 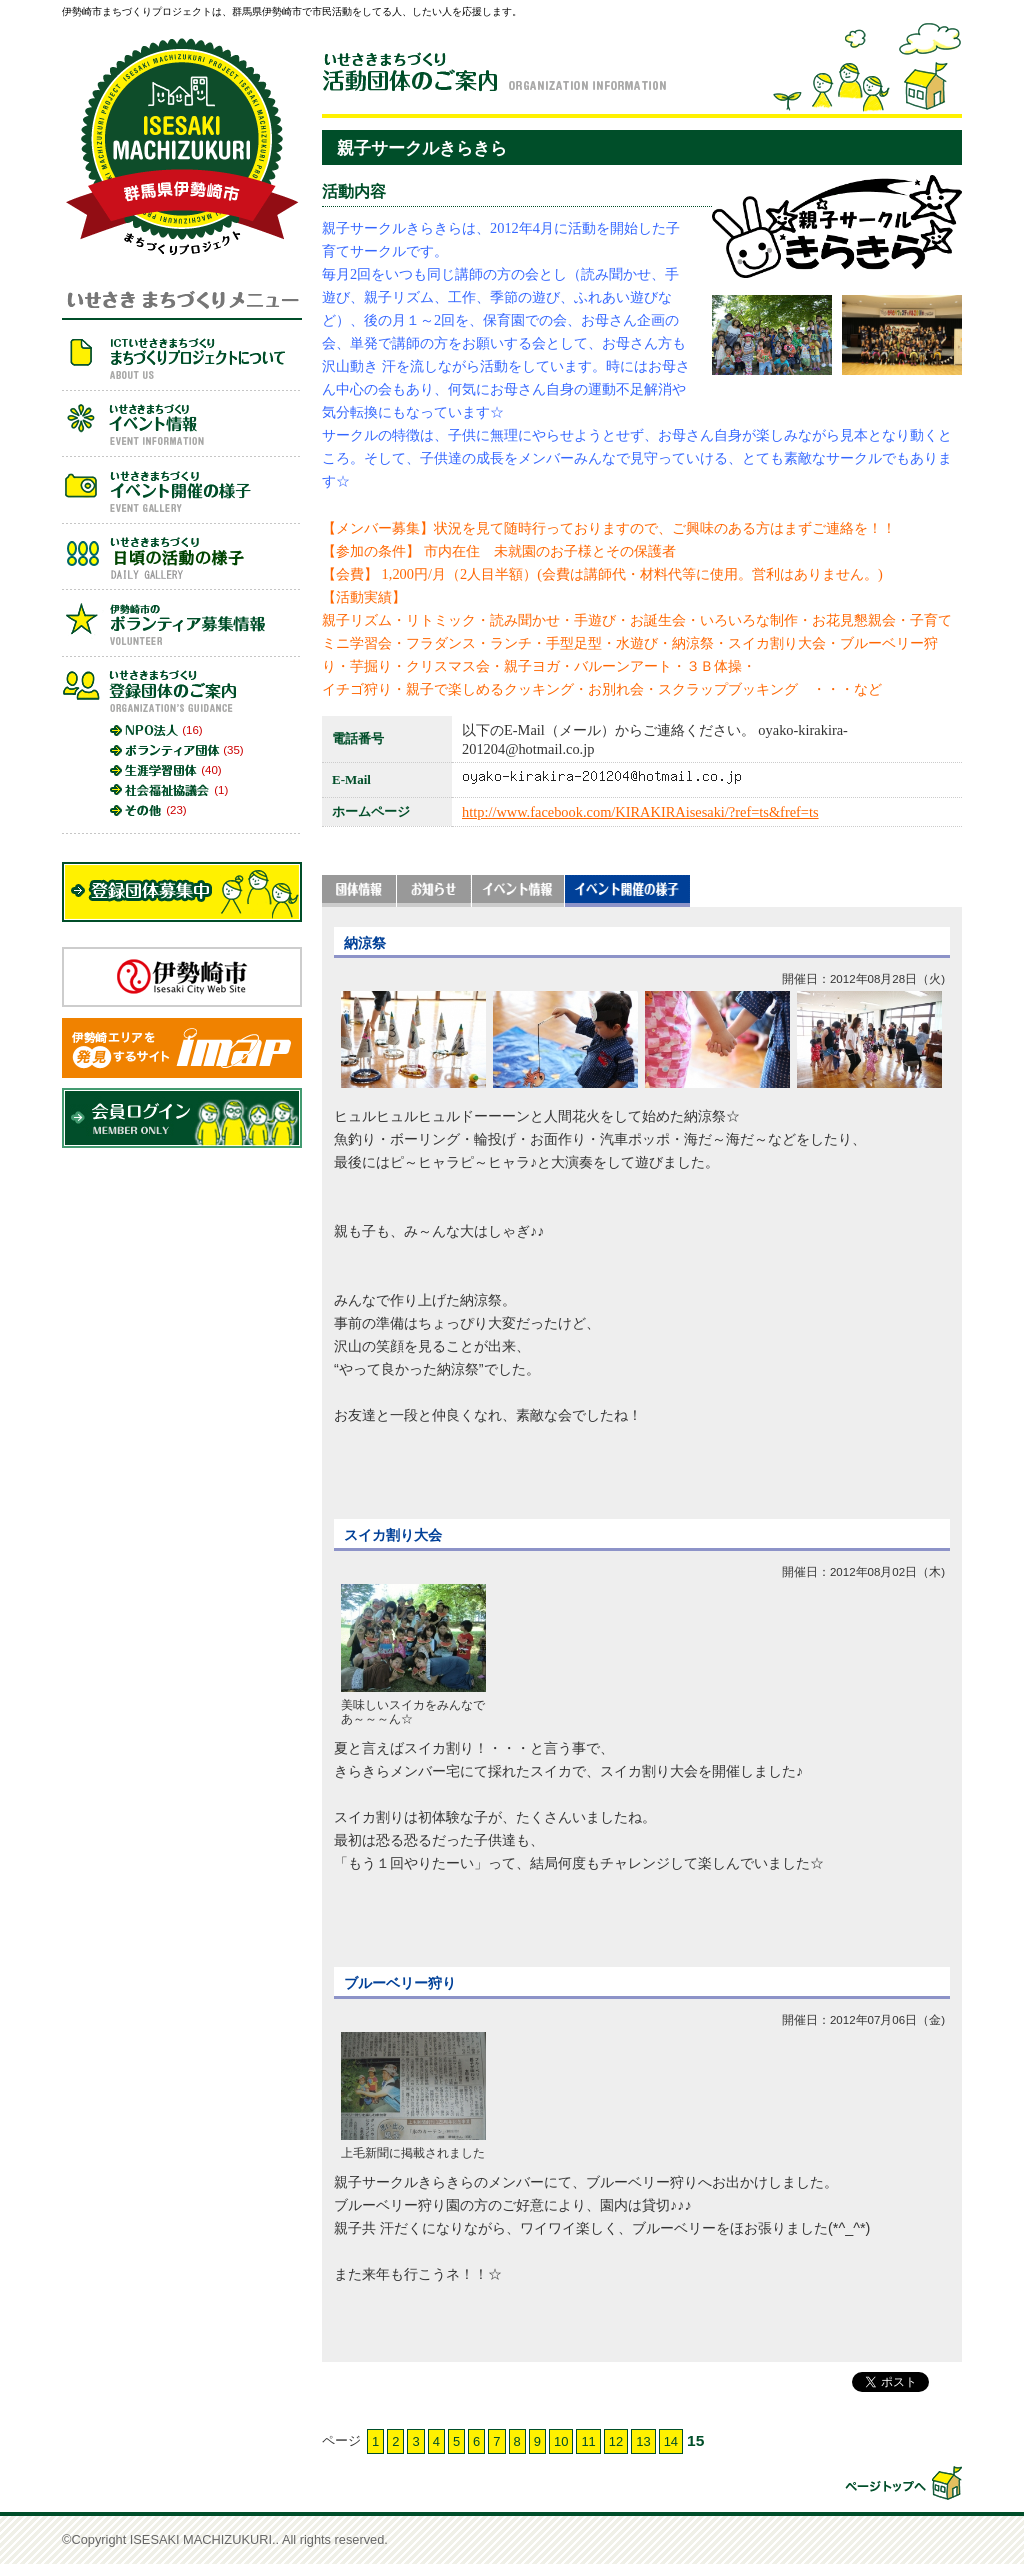 I want to click on 10, so click(x=561, y=2441).